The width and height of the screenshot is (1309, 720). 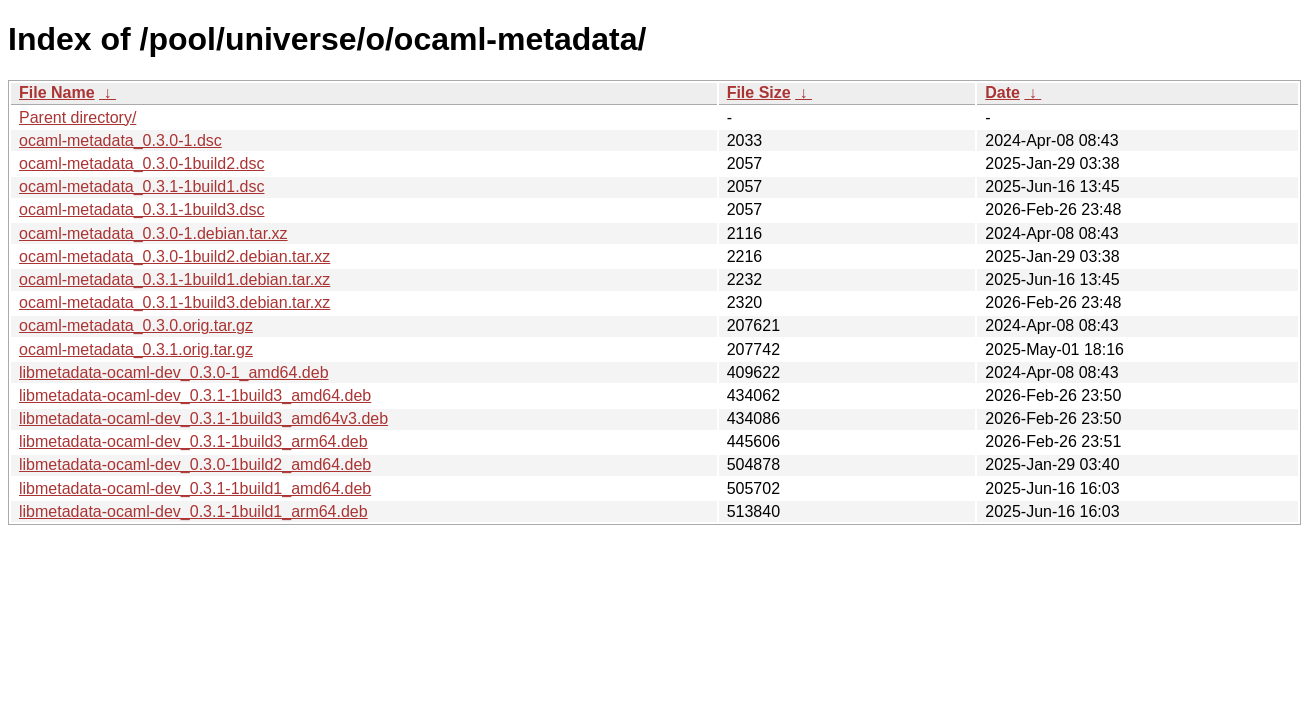 What do you see at coordinates (136, 349) in the screenshot?
I see `ocaml-metadata_0.3.1.orig.tar.gz` at bounding box center [136, 349].